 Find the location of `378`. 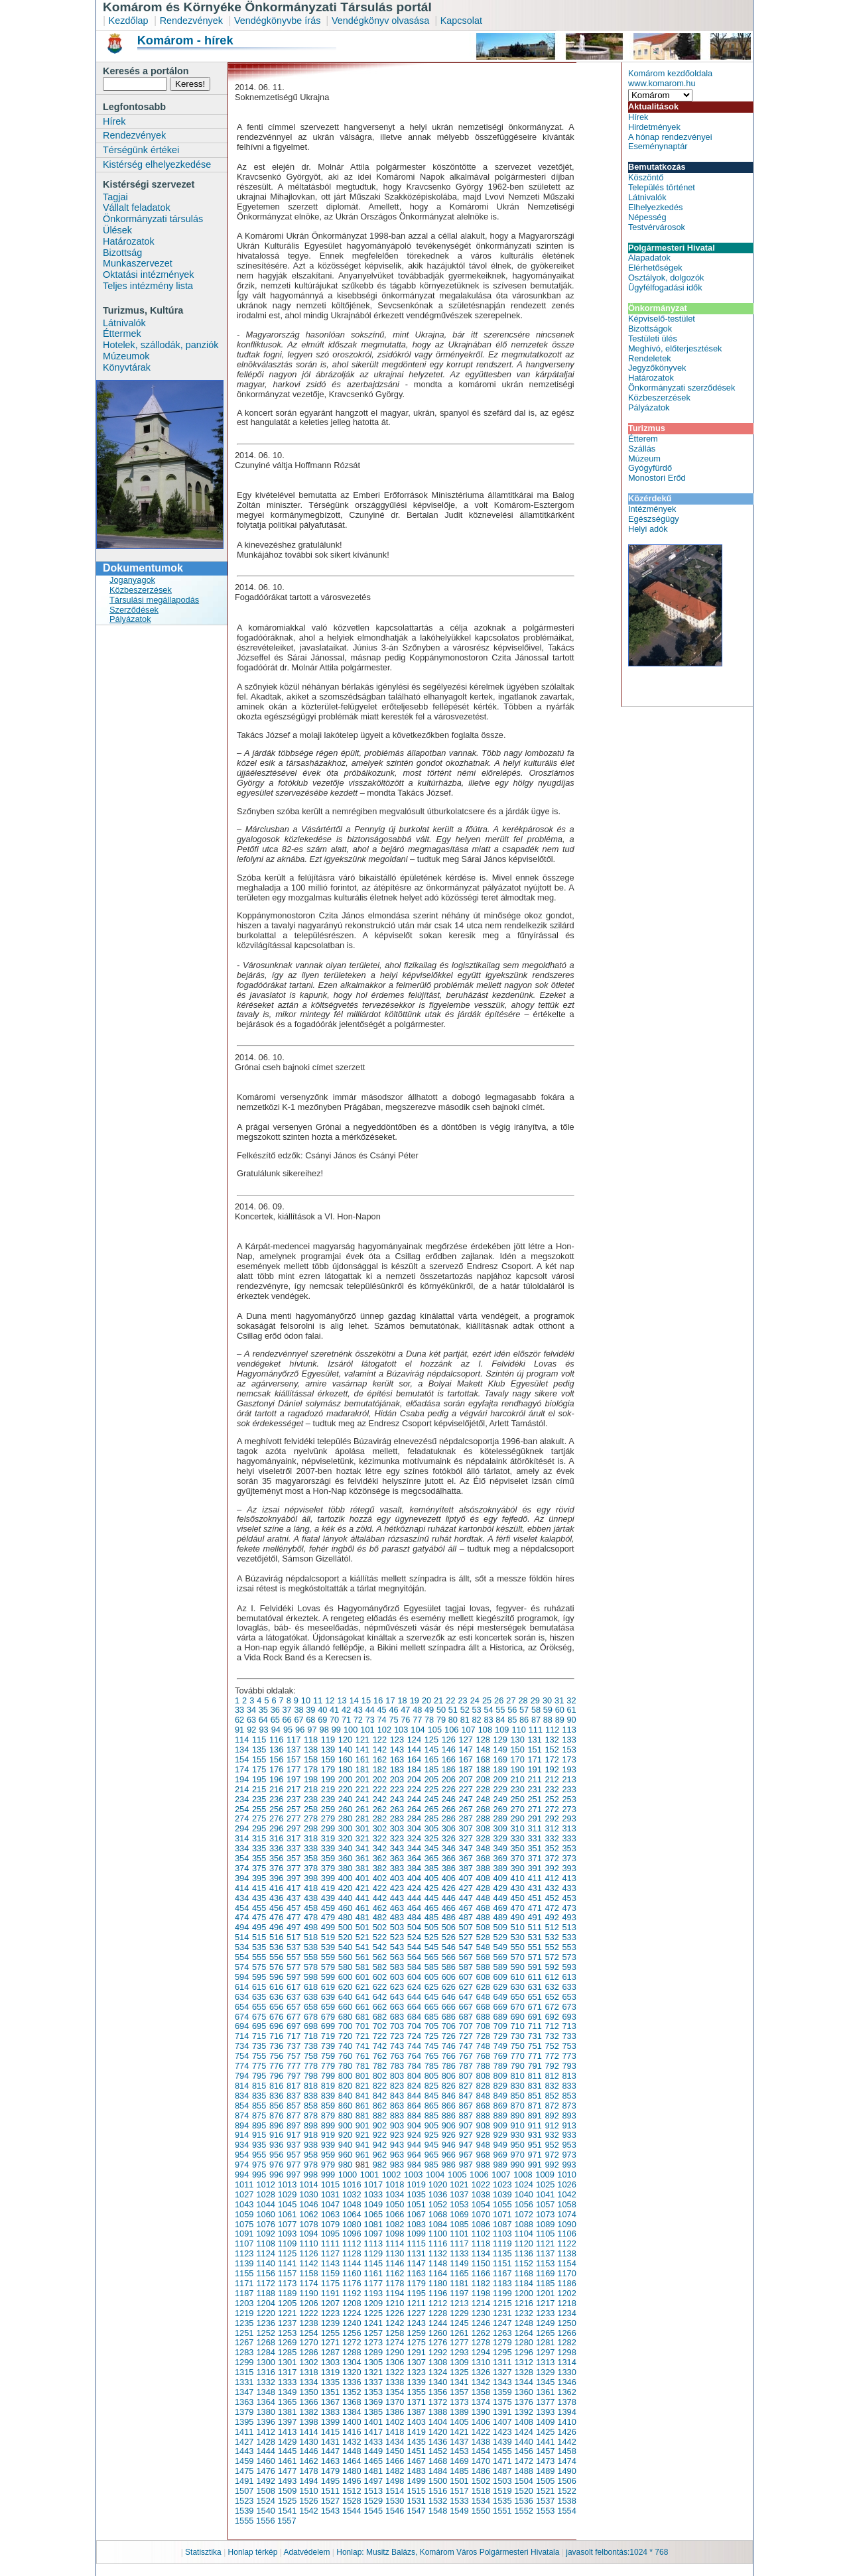

378 is located at coordinates (311, 1868).